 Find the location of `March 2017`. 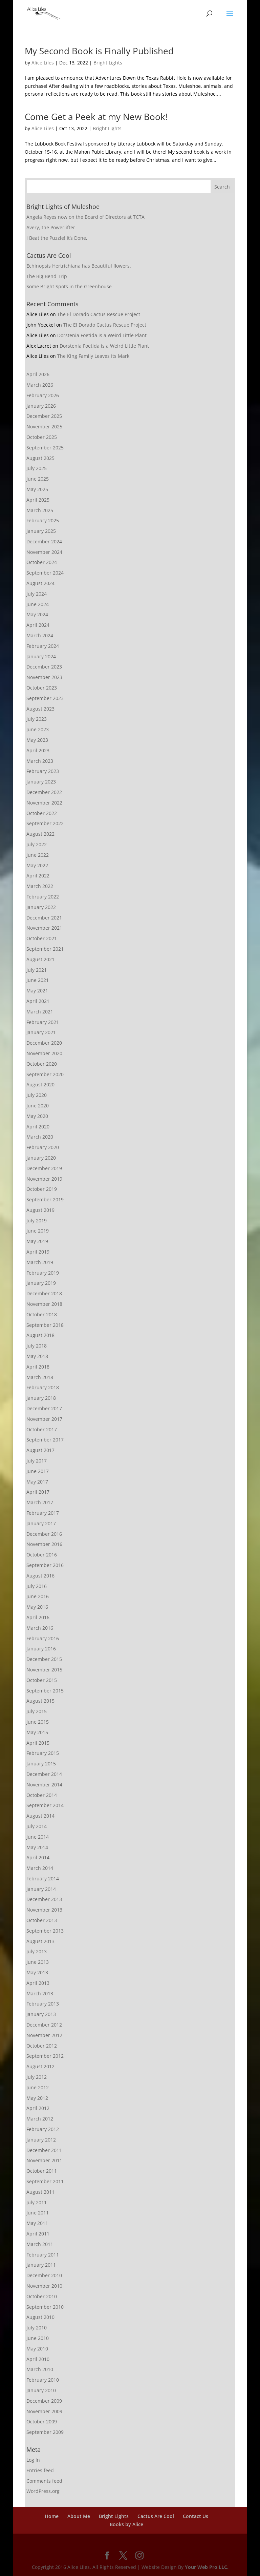

March 2017 is located at coordinates (39, 1502).